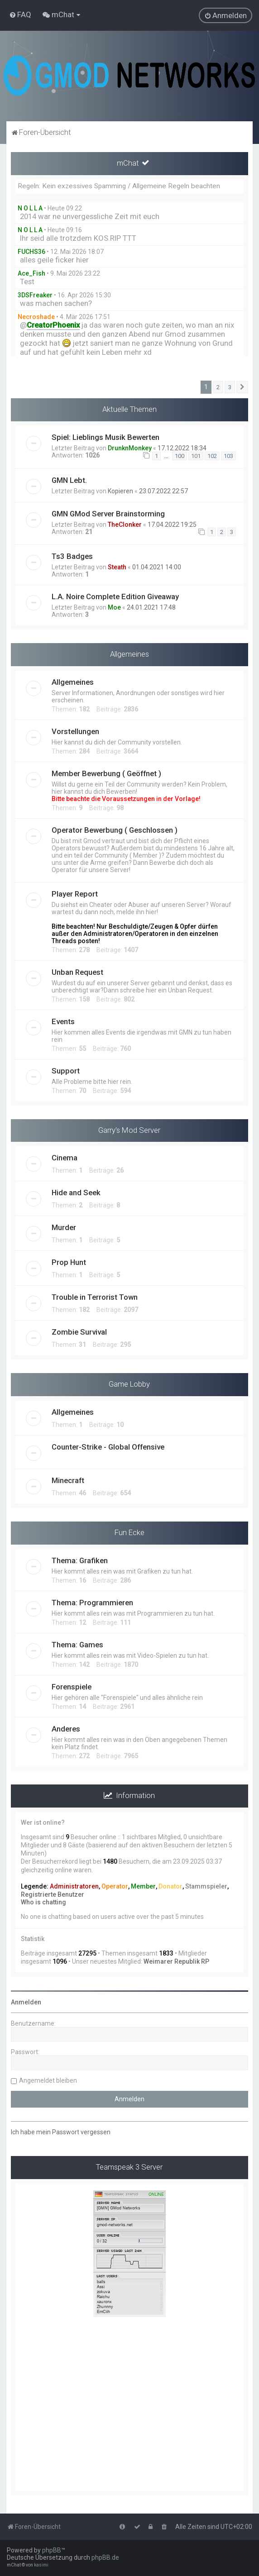  Describe the element at coordinates (72, 556) in the screenshot. I see `Ts3 Badges` at that location.